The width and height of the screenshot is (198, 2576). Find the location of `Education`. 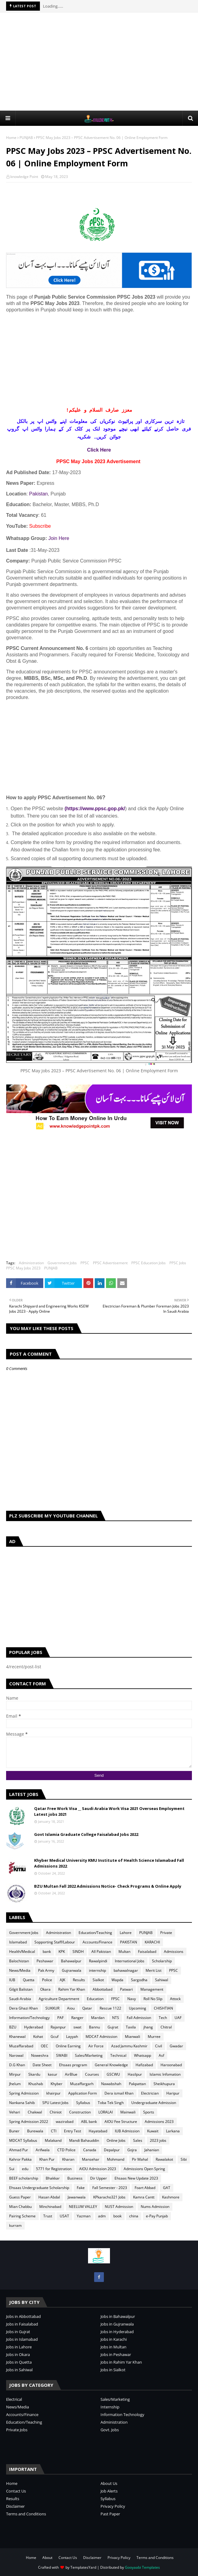

Education is located at coordinates (95, 1998).